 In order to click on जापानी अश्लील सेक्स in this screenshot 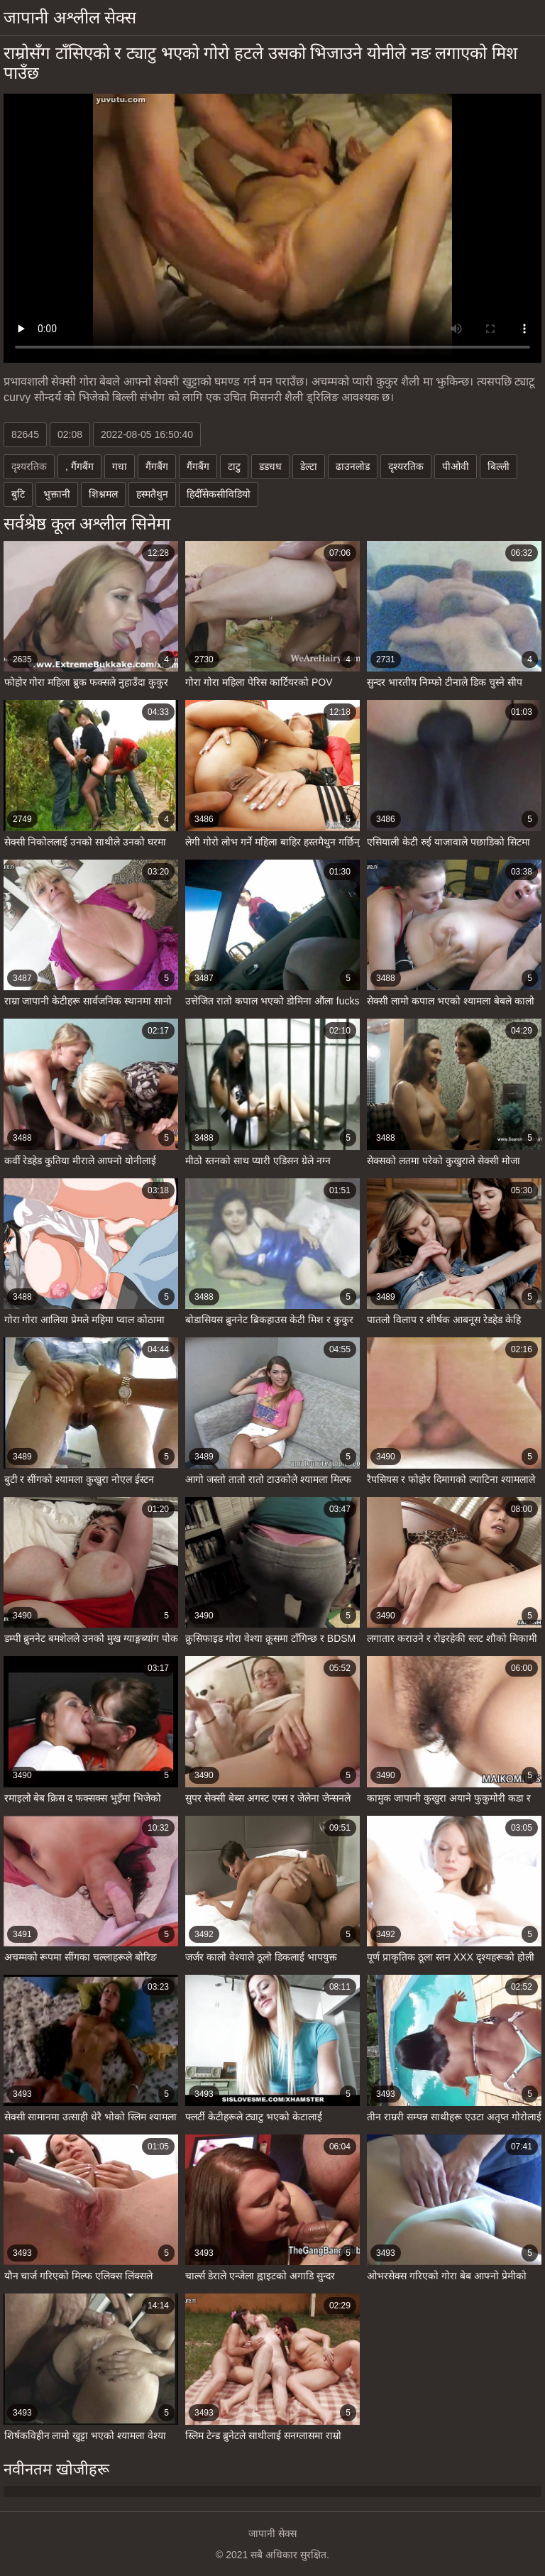, I will do `click(70, 17)`.